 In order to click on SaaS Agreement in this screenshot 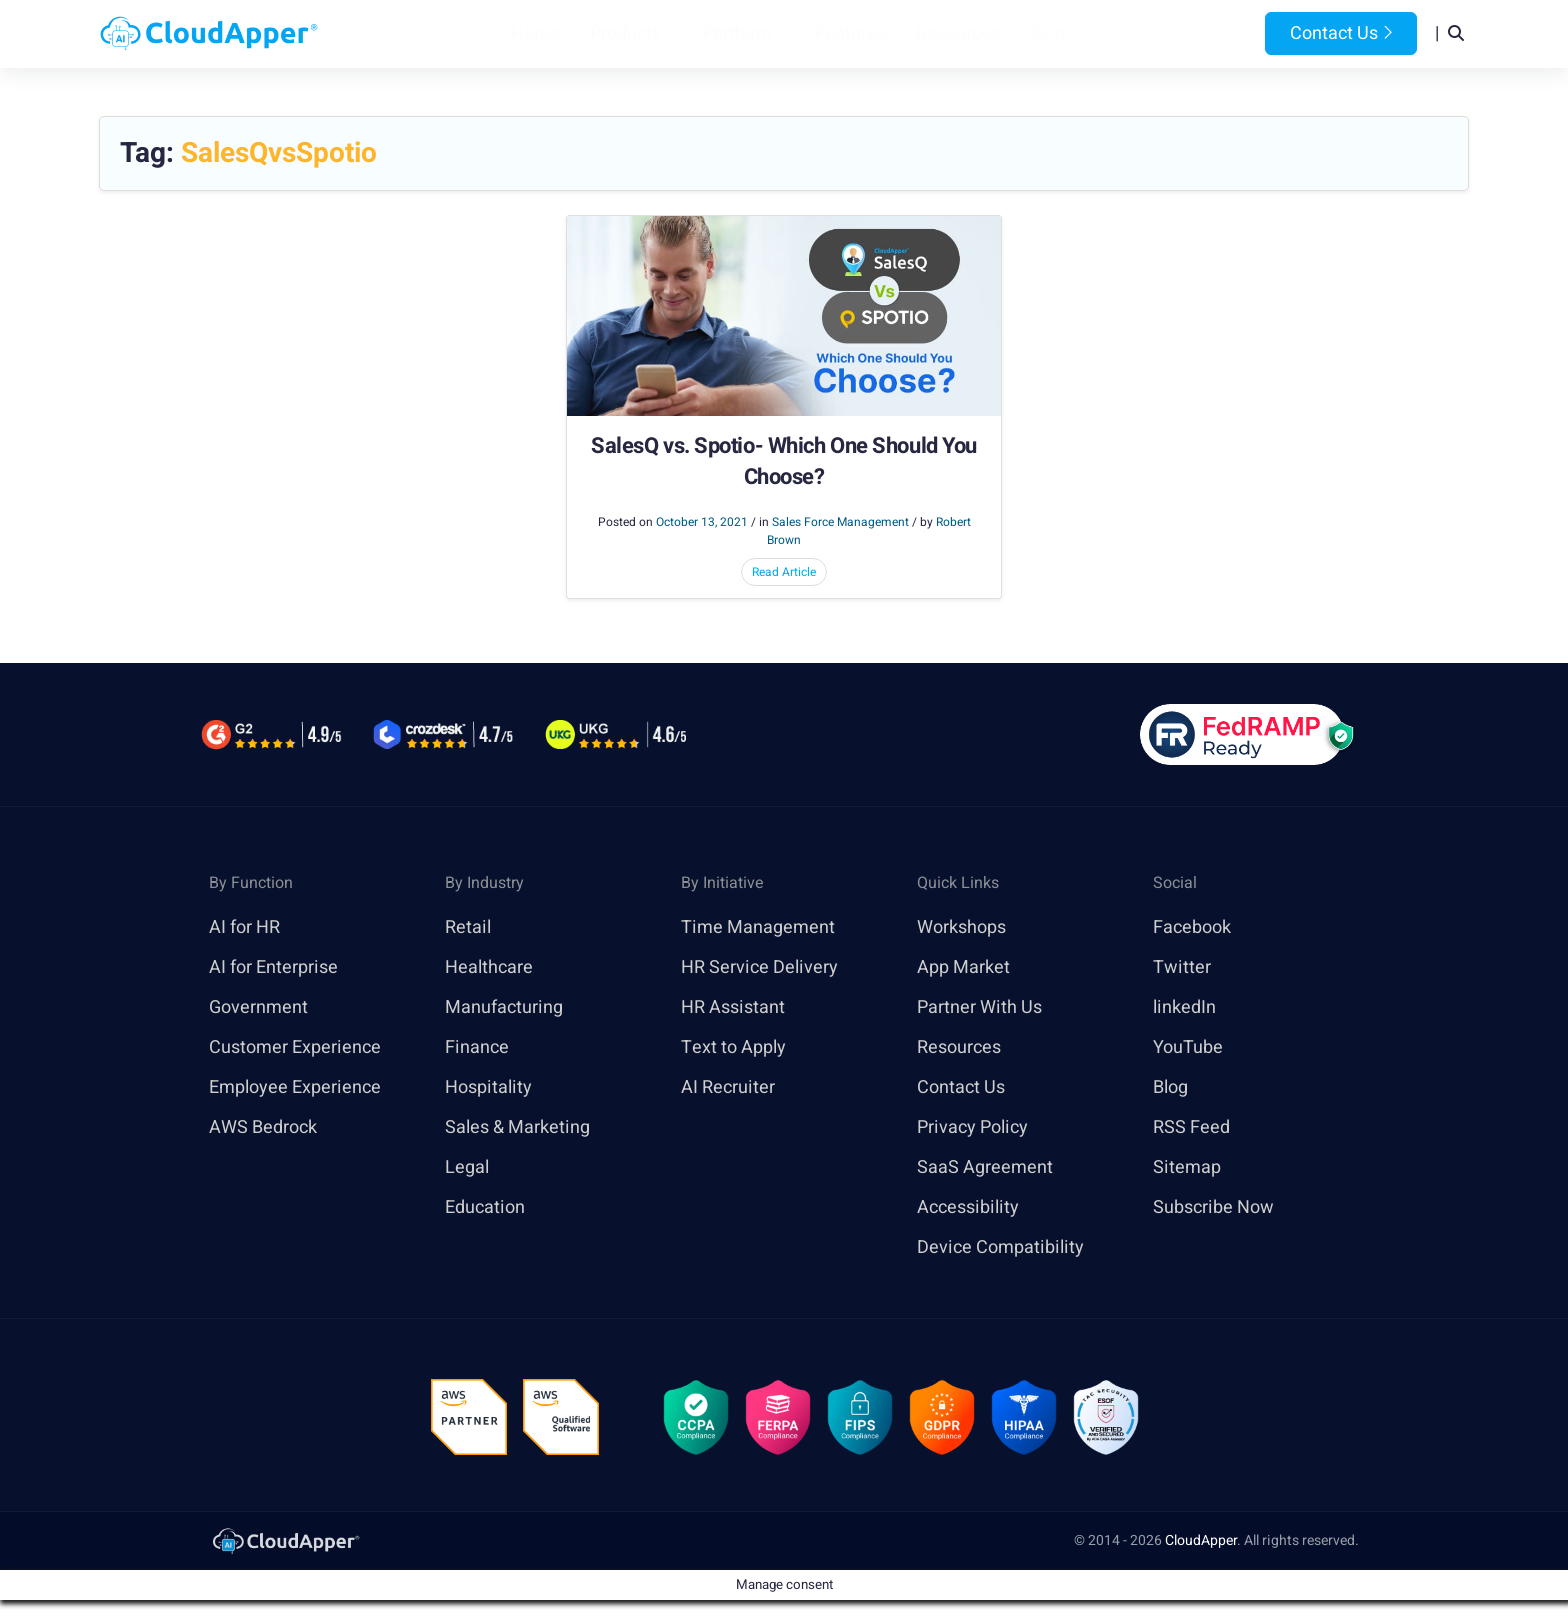, I will do `click(985, 1167)`.